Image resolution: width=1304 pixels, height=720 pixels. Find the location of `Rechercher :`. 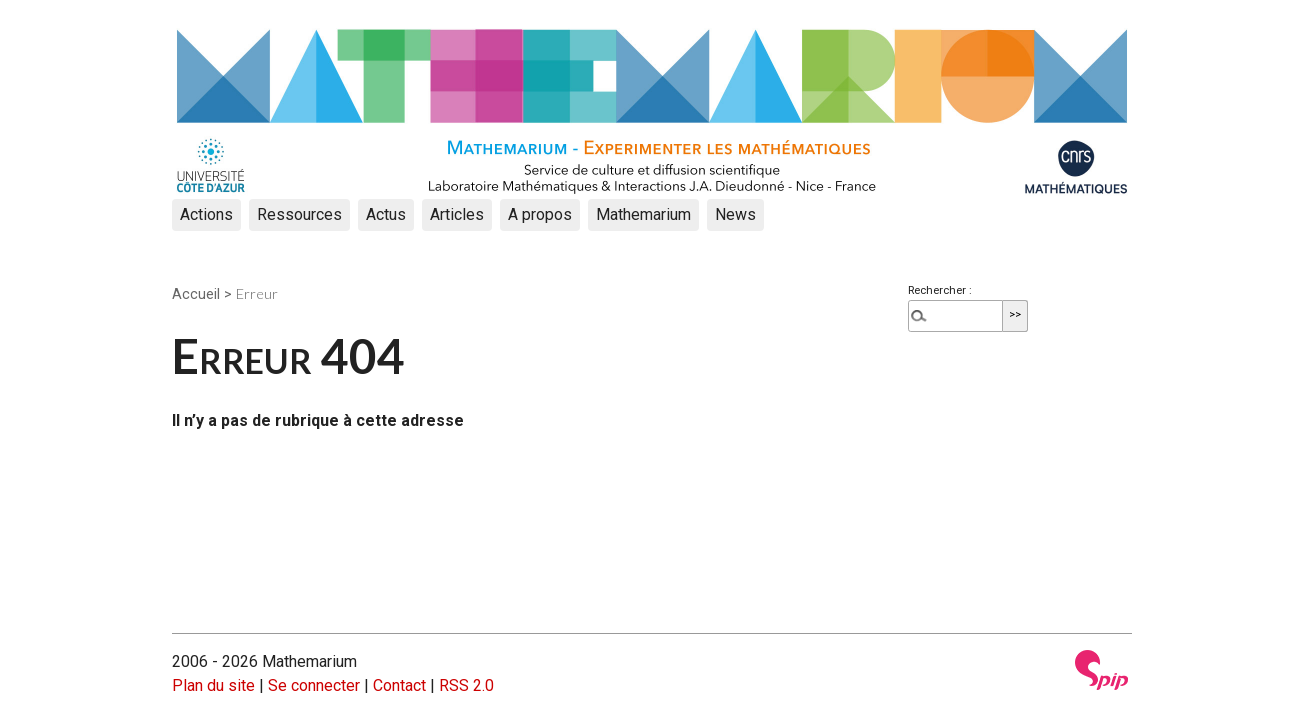

Rechercher : is located at coordinates (940, 290).